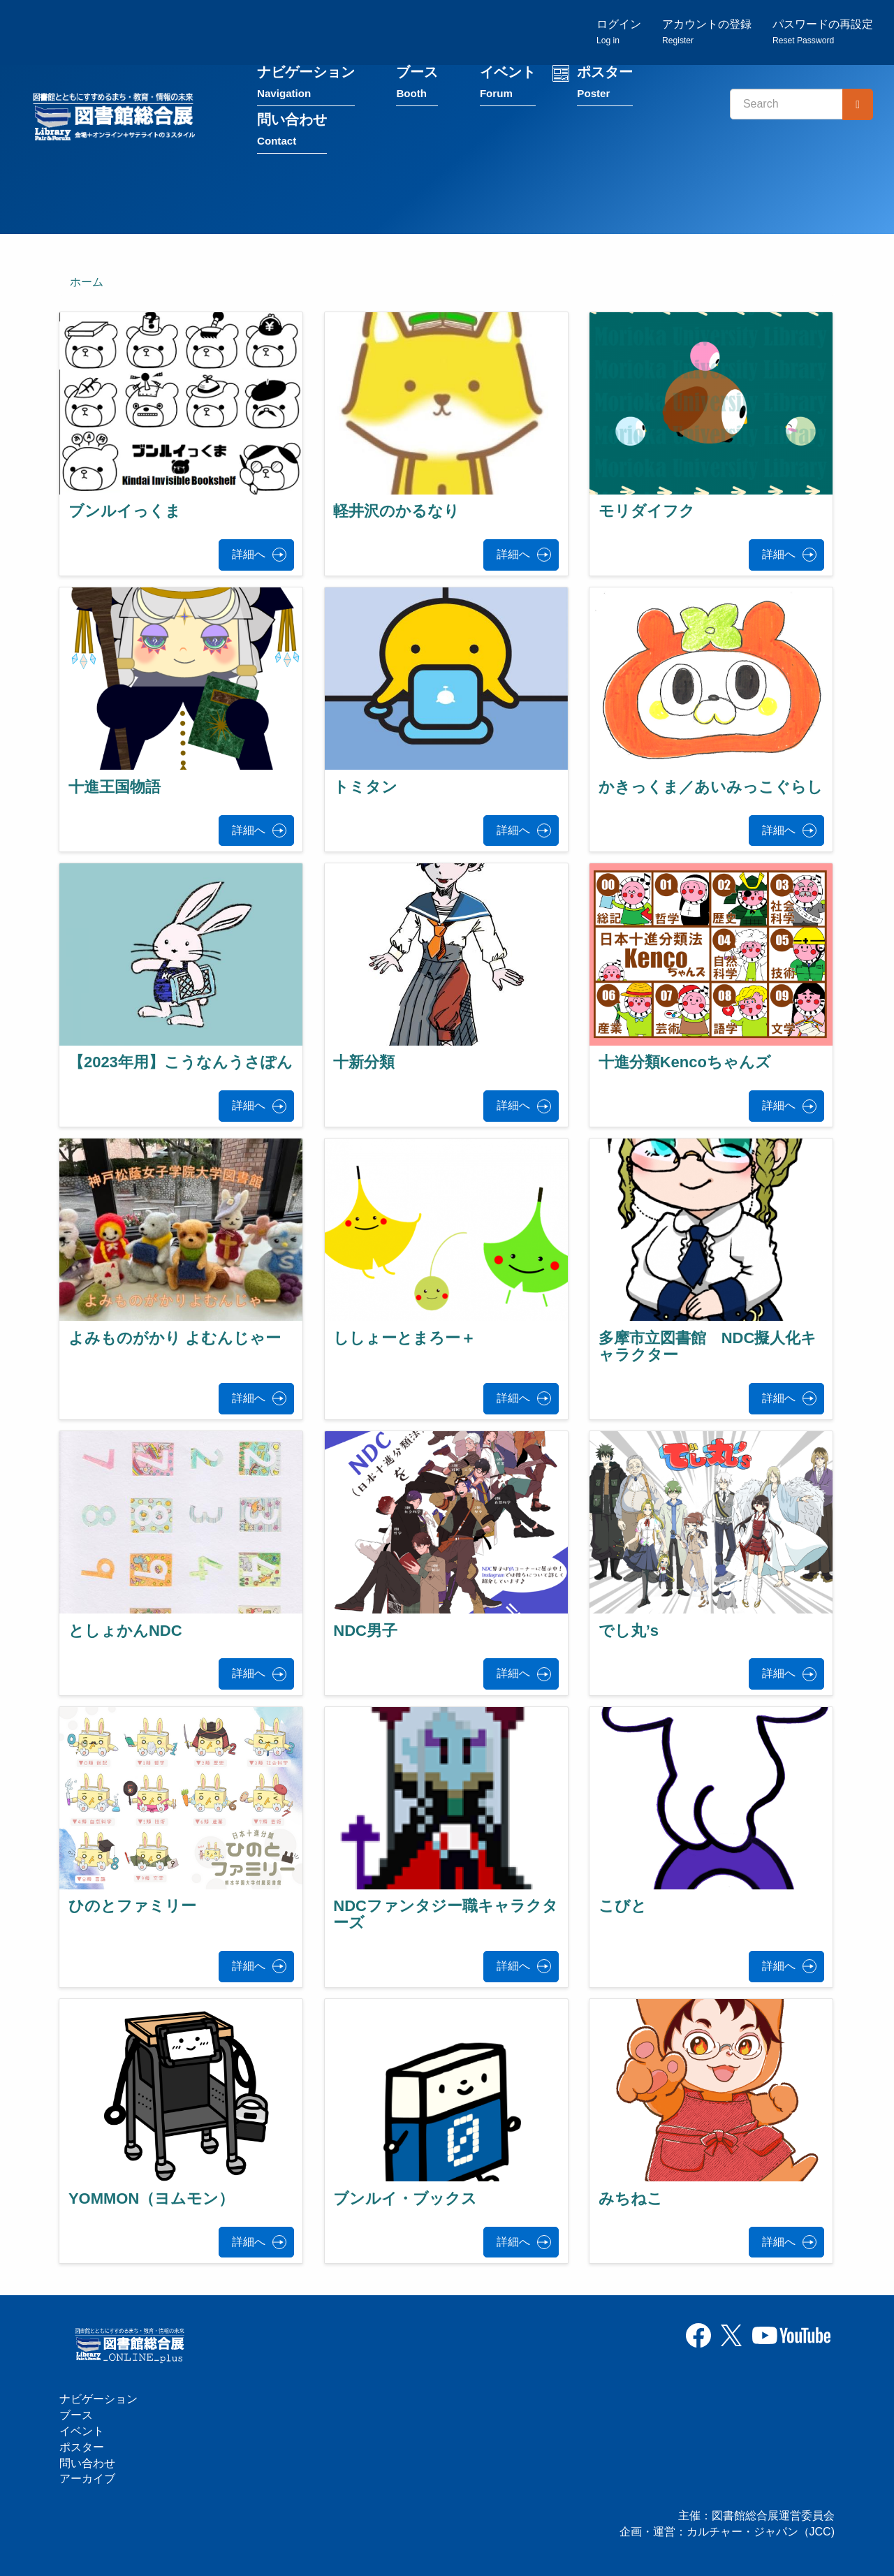 This screenshot has height=2576, width=894. What do you see at coordinates (396, 511) in the screenshot?
I see `軽井沢のかるなり` at bounding box center [396, 511].